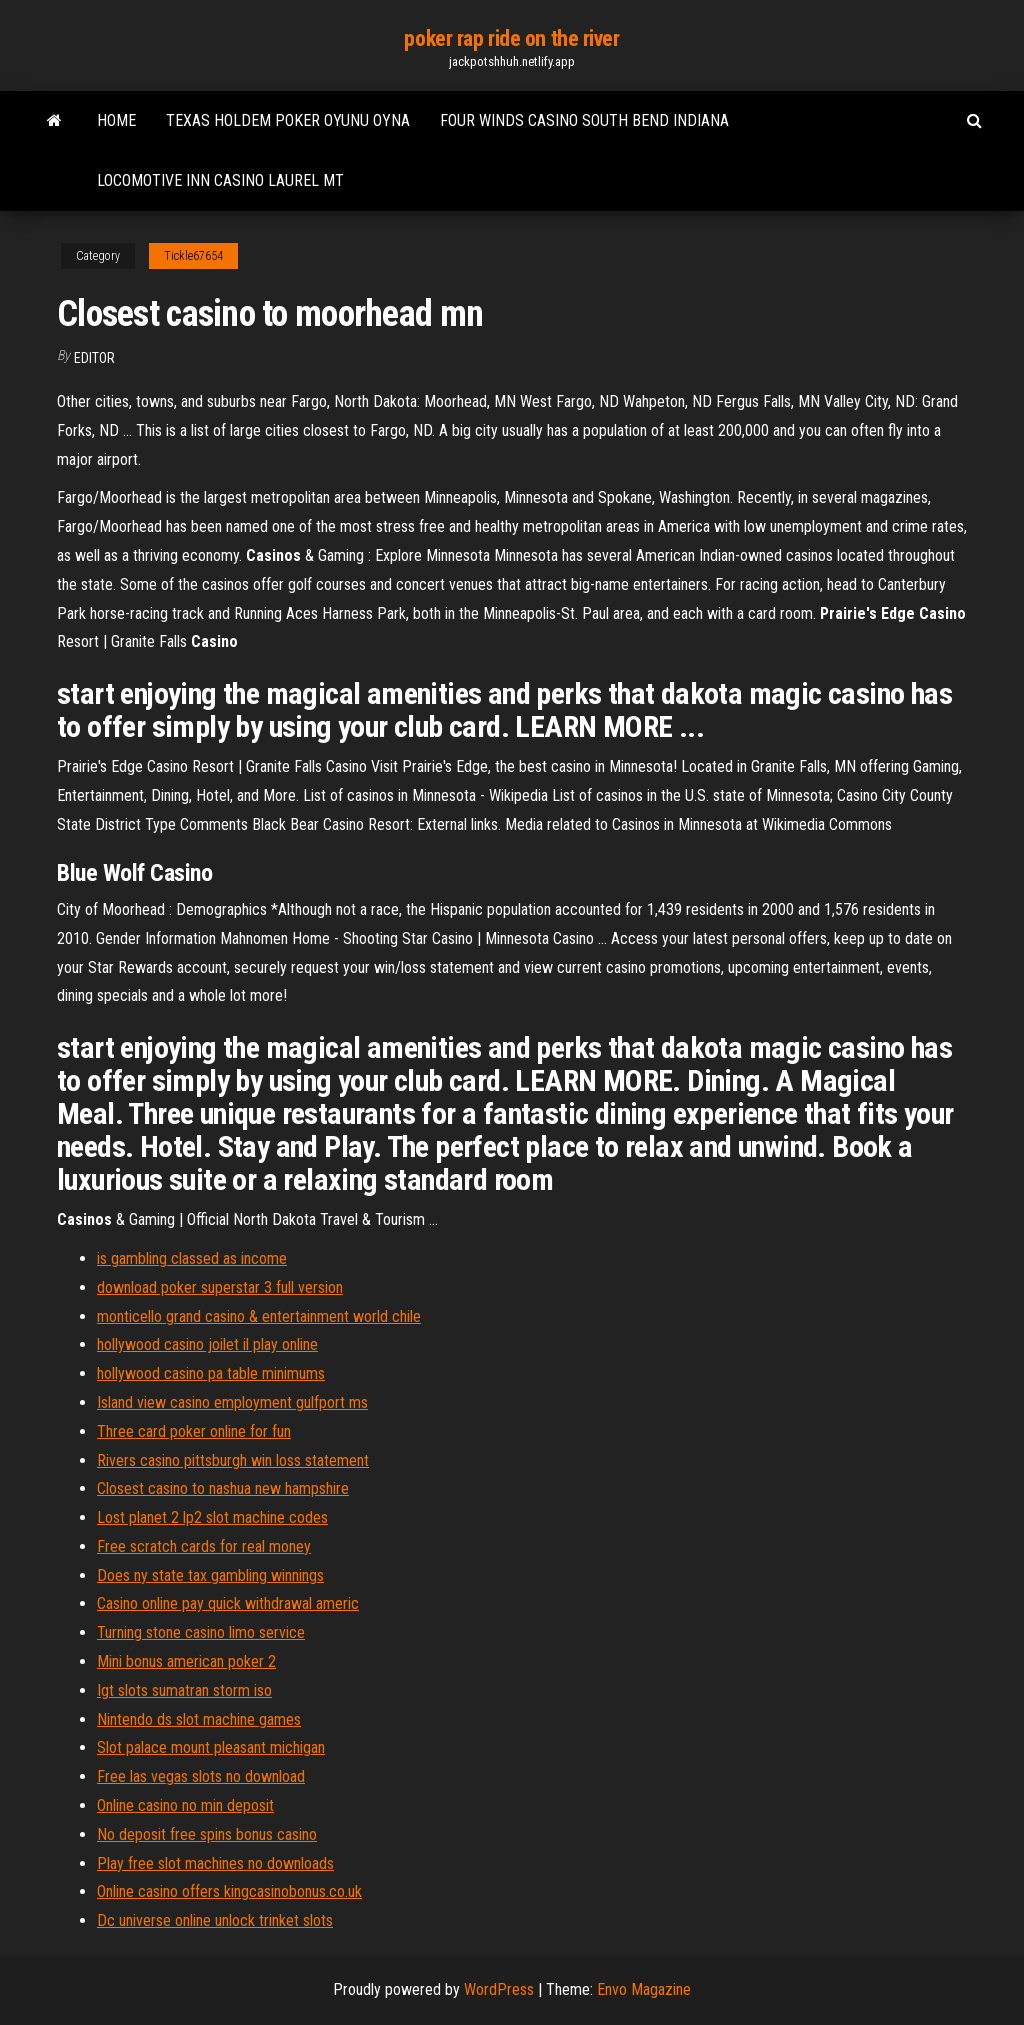  I want to click on Turning stone casino limo service, so click(201, 1632).